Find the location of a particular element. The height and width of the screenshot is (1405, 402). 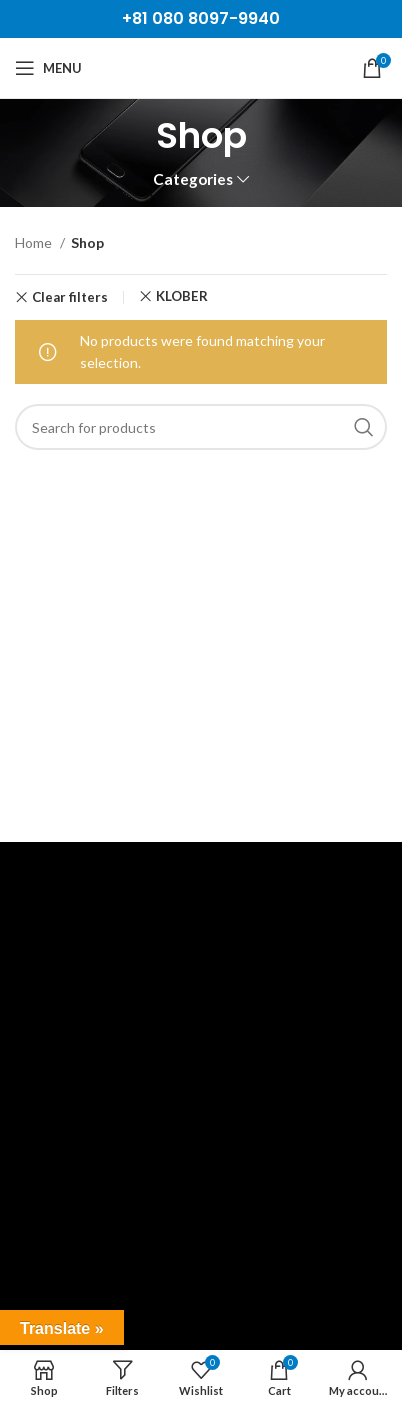

Clear filters is located at coordinates (70, 297).